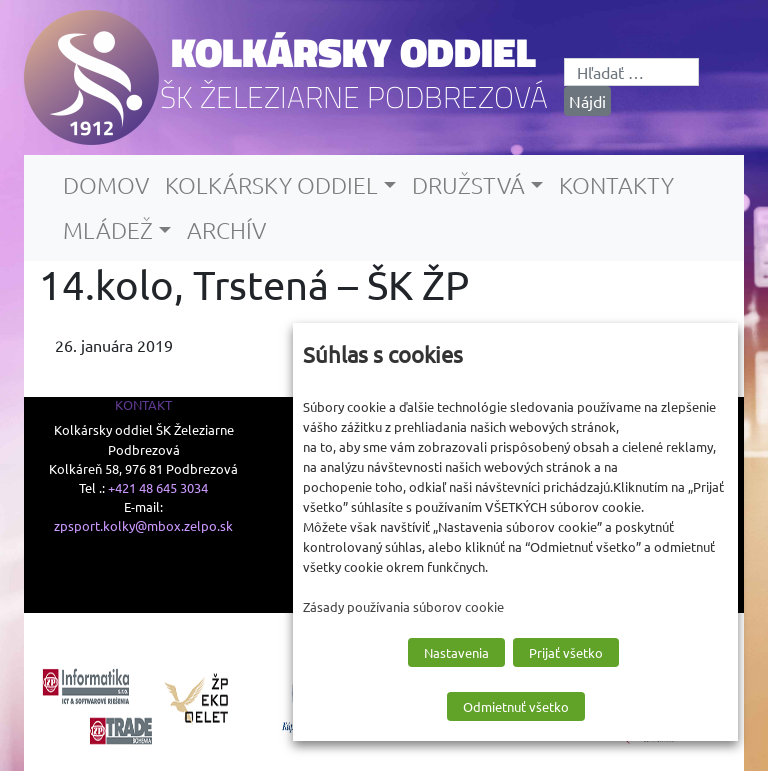 Image resolution: width=768 pixels, height=771 pixels. Describe the element at coordinates (616, 185) in the screenshot. I see `Kontakty` at that location.